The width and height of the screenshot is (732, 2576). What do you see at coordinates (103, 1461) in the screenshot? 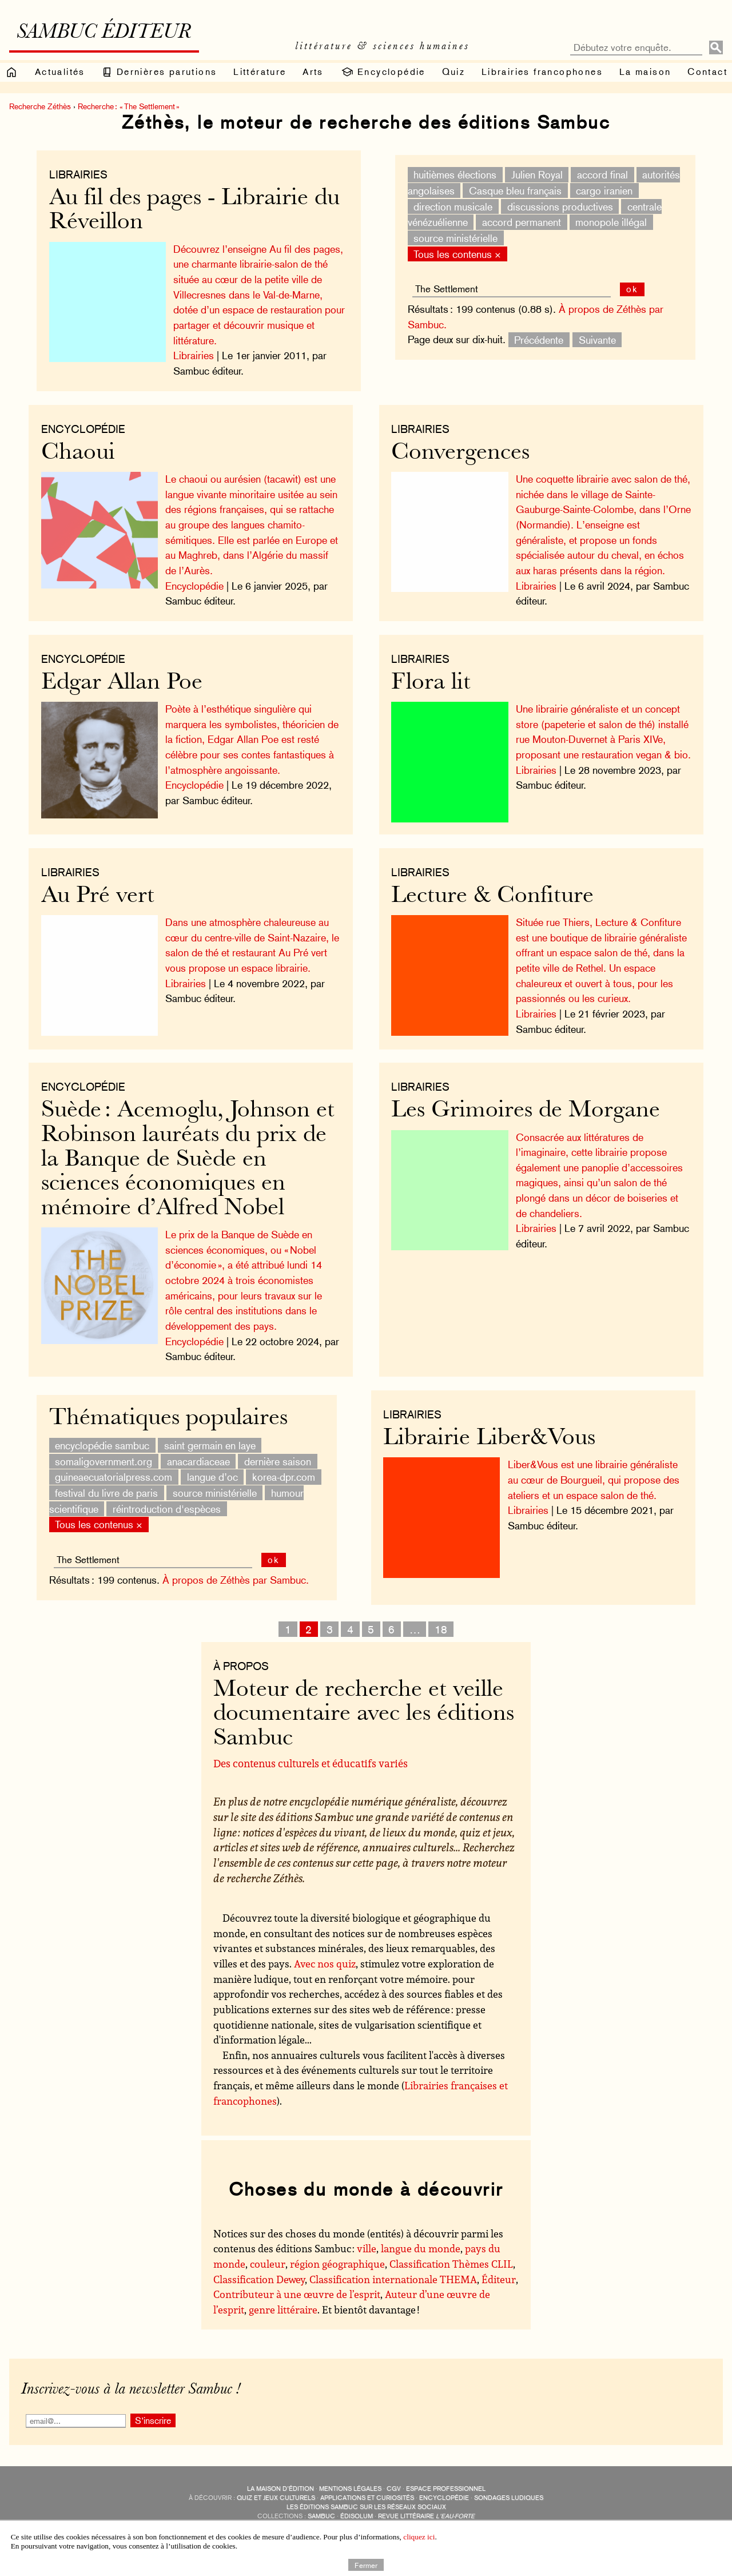
I see `somaligovernment.org` at bounding box center [103, 1461].